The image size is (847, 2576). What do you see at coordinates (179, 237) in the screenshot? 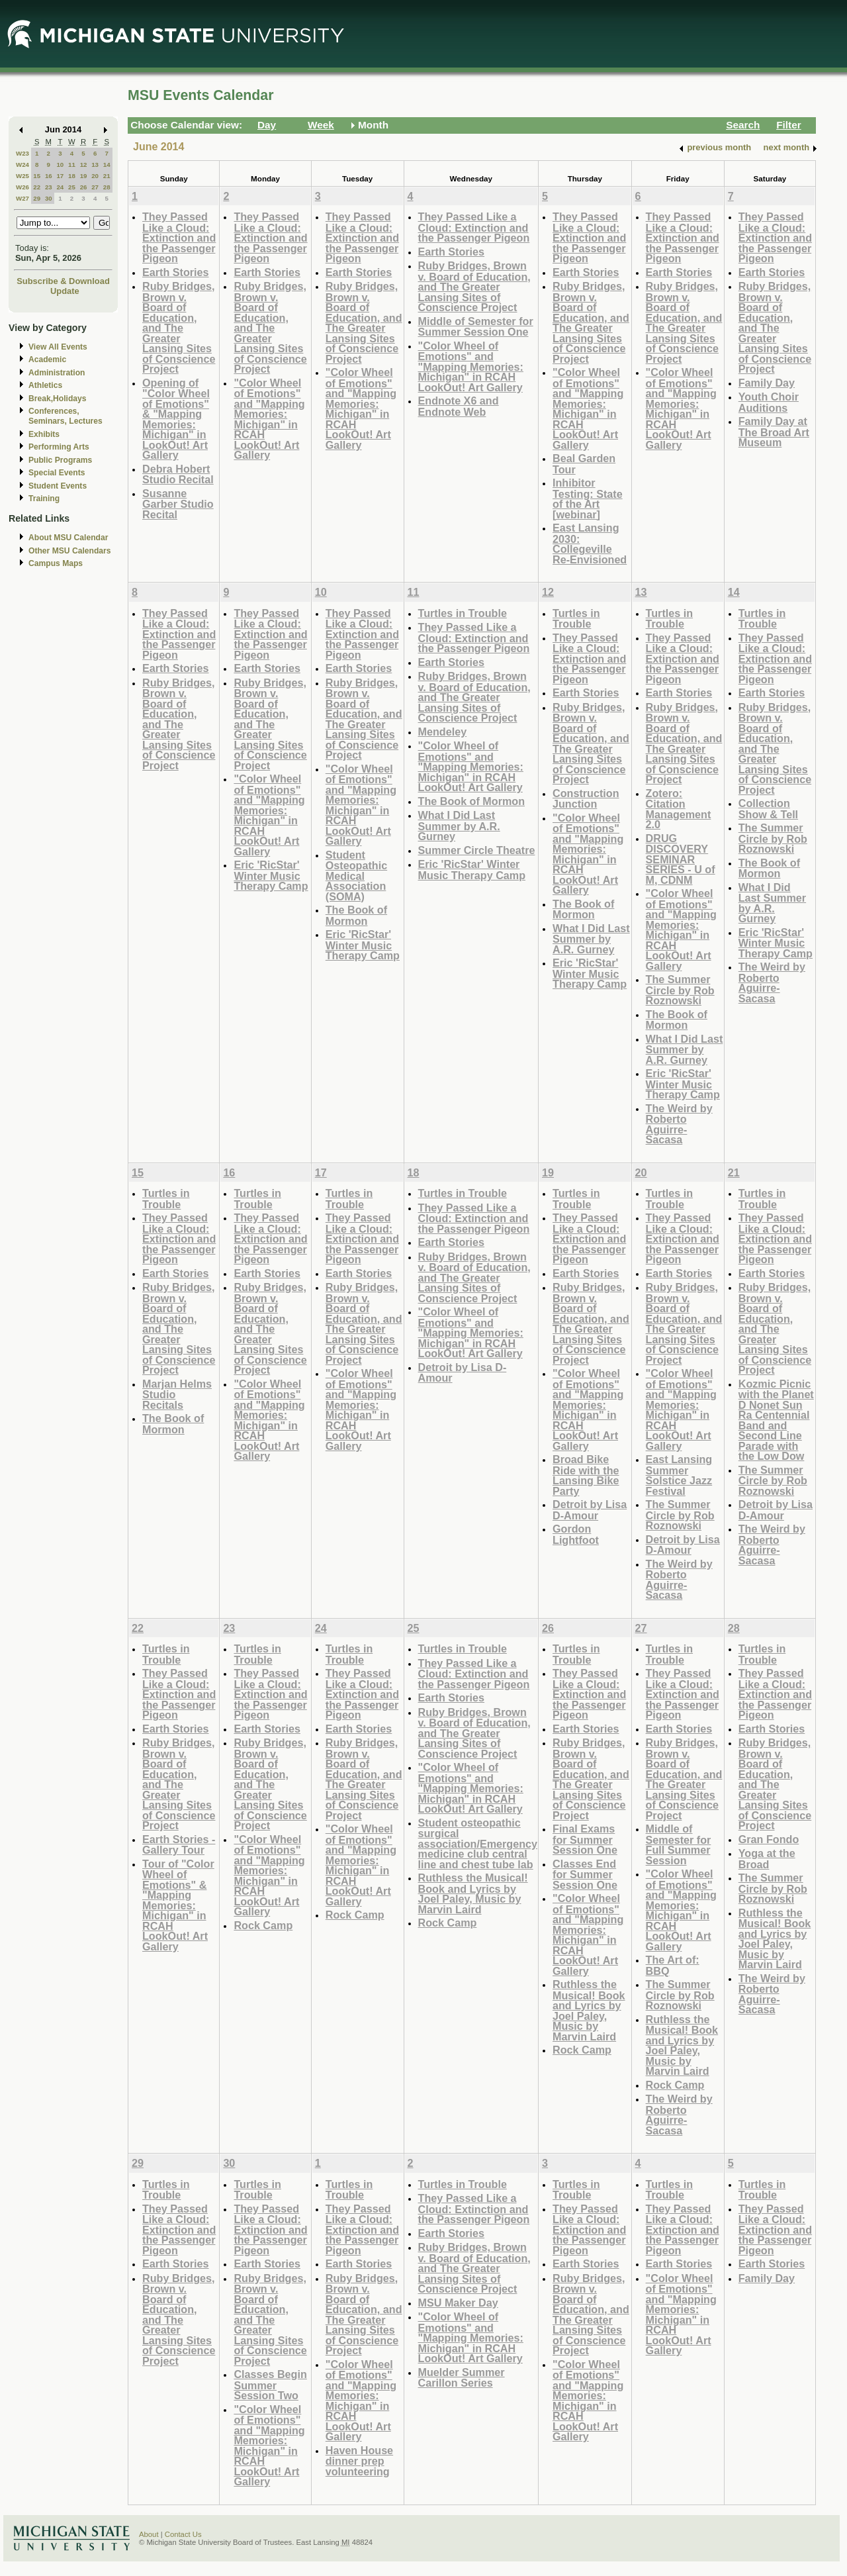
I see `They Passed Like a Cloud: Extinction and the Passenger Pigeon` at bounding box center [179, 237].